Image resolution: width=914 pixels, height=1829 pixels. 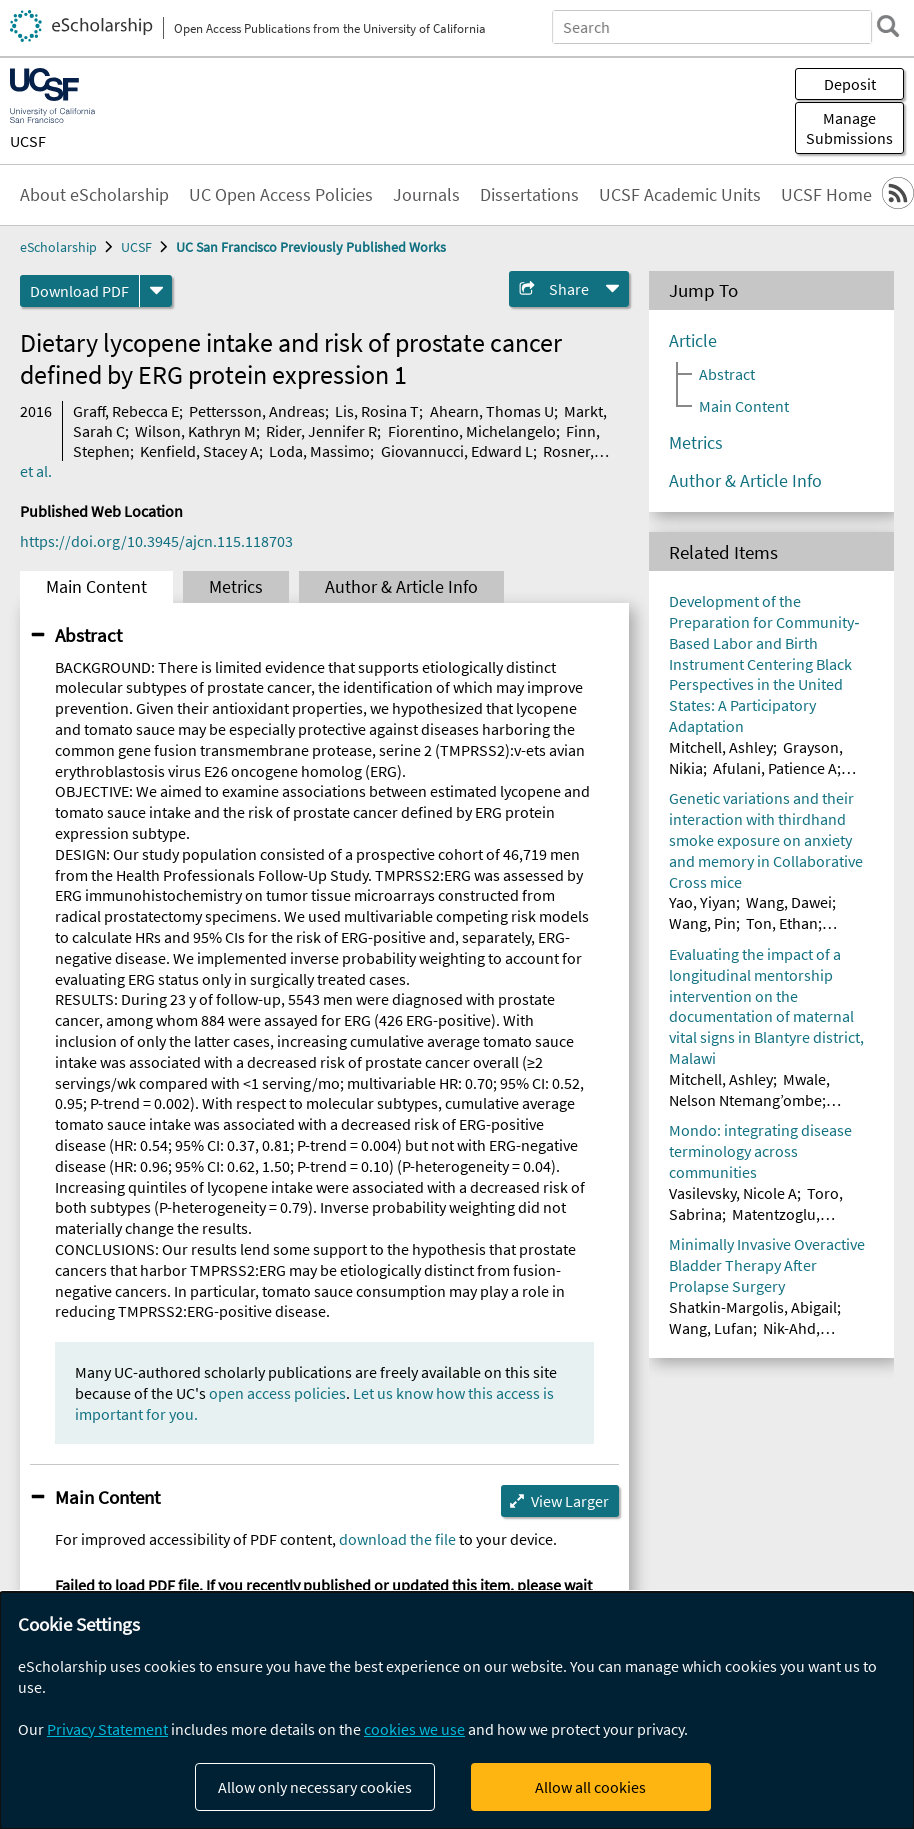 I want to click on Journals, so click(x=426, y=195).